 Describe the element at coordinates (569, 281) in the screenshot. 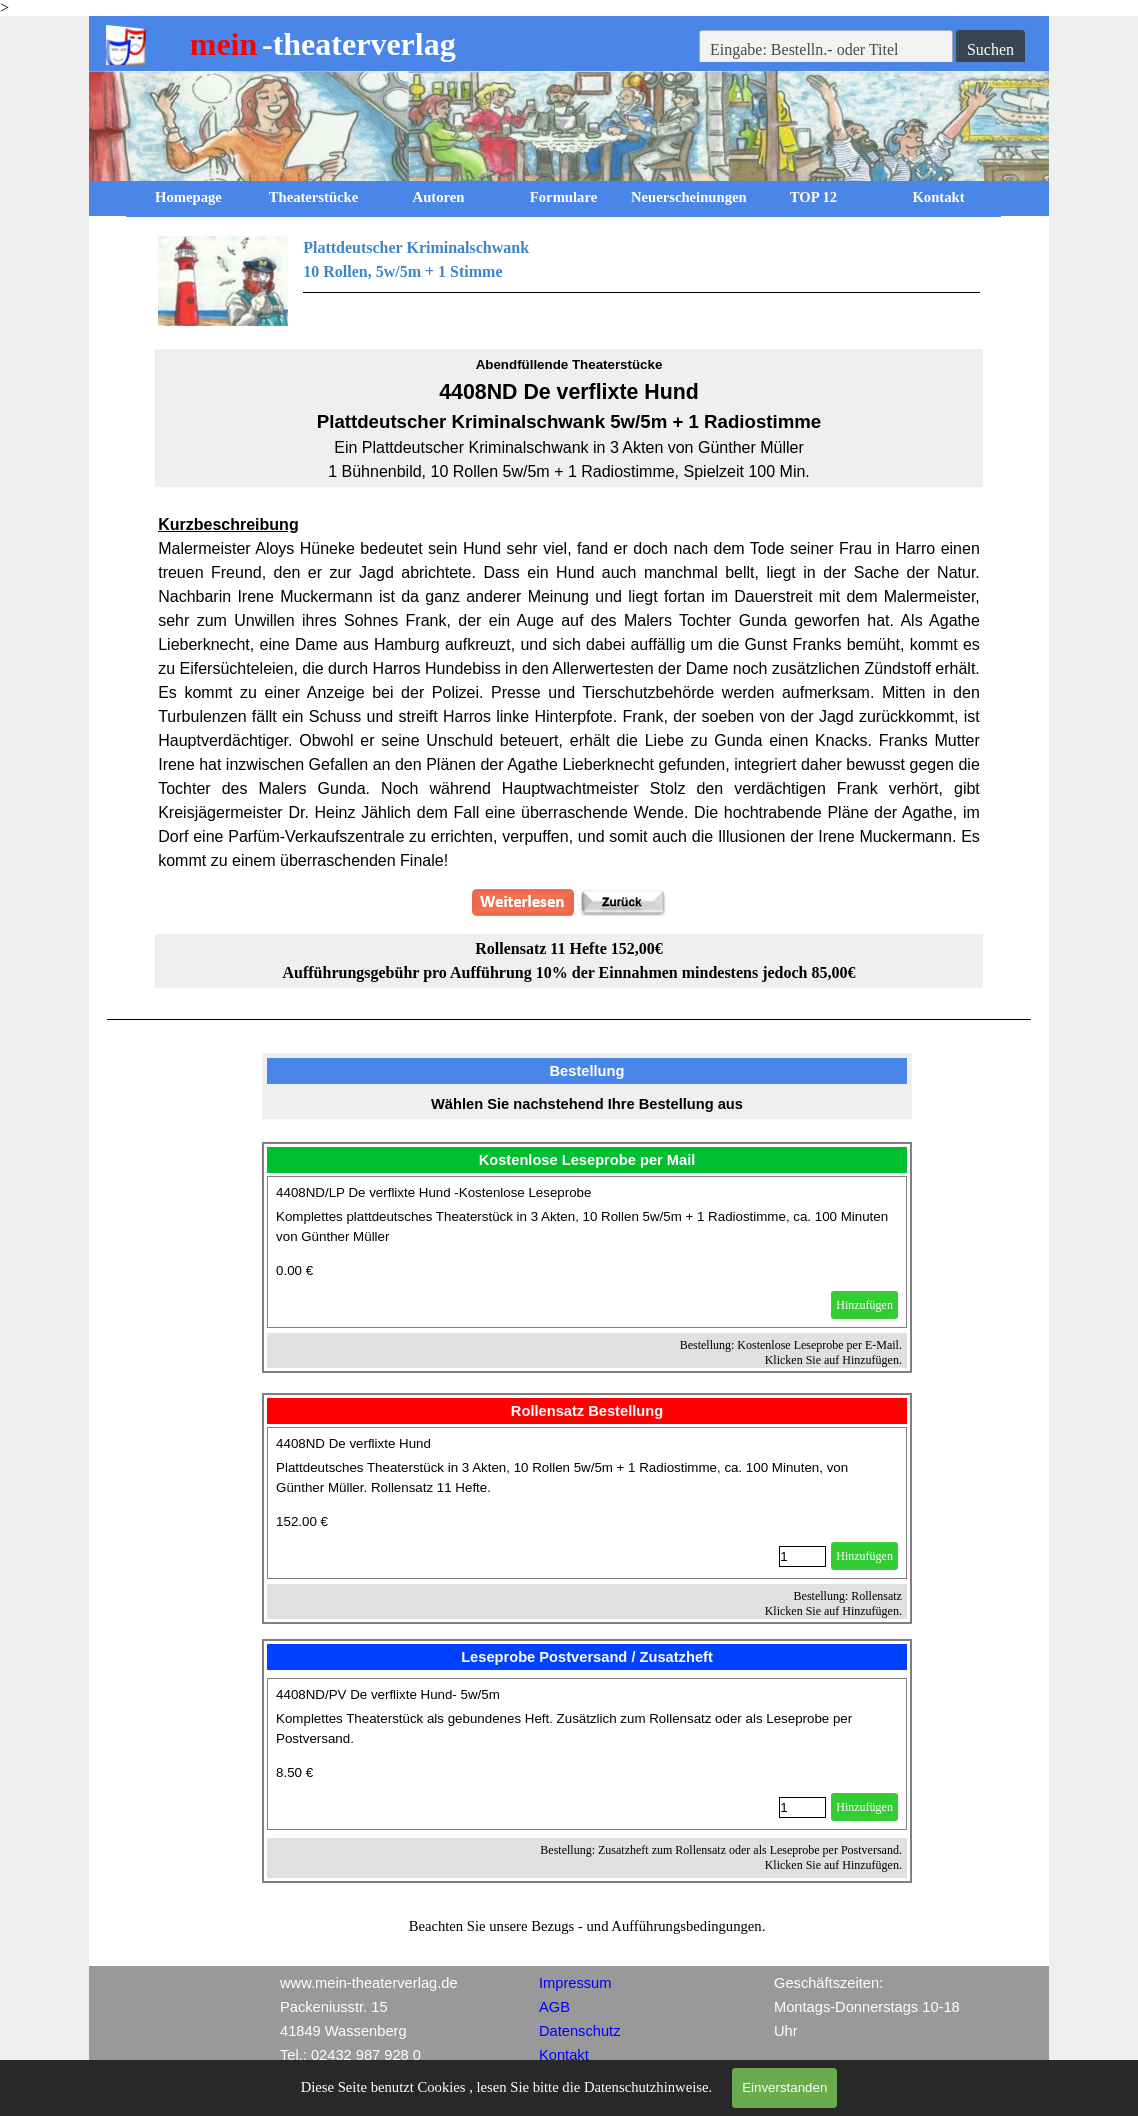

I see `[tabpanel]` at that location.